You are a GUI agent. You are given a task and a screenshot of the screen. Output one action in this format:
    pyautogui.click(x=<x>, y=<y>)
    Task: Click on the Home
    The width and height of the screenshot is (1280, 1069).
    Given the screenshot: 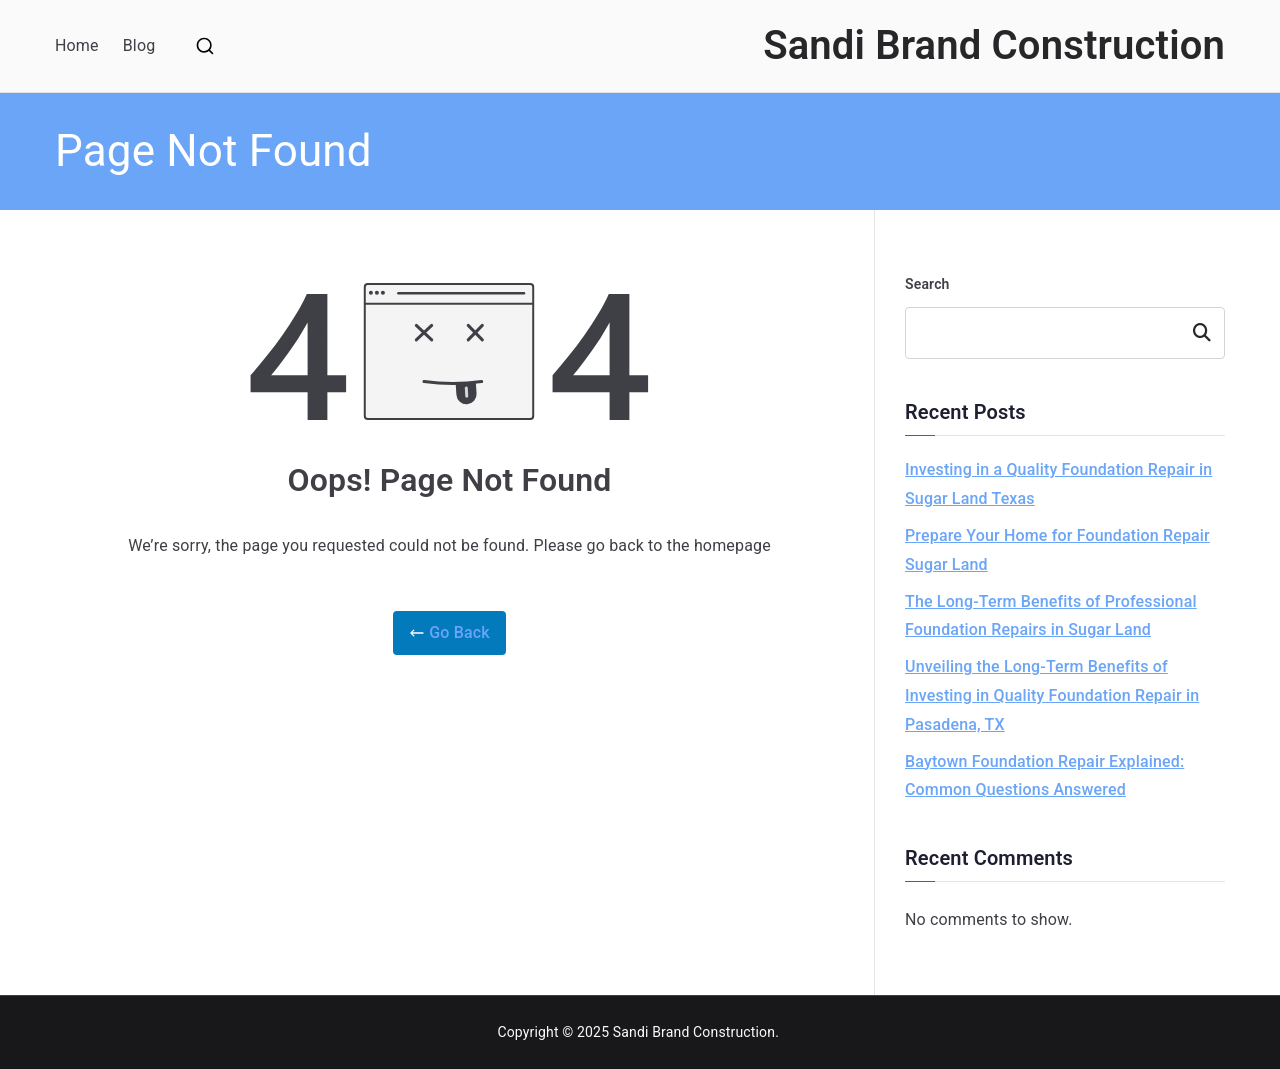 What is the action you would take?
    pyautogui.click(x=77, y=45)
    